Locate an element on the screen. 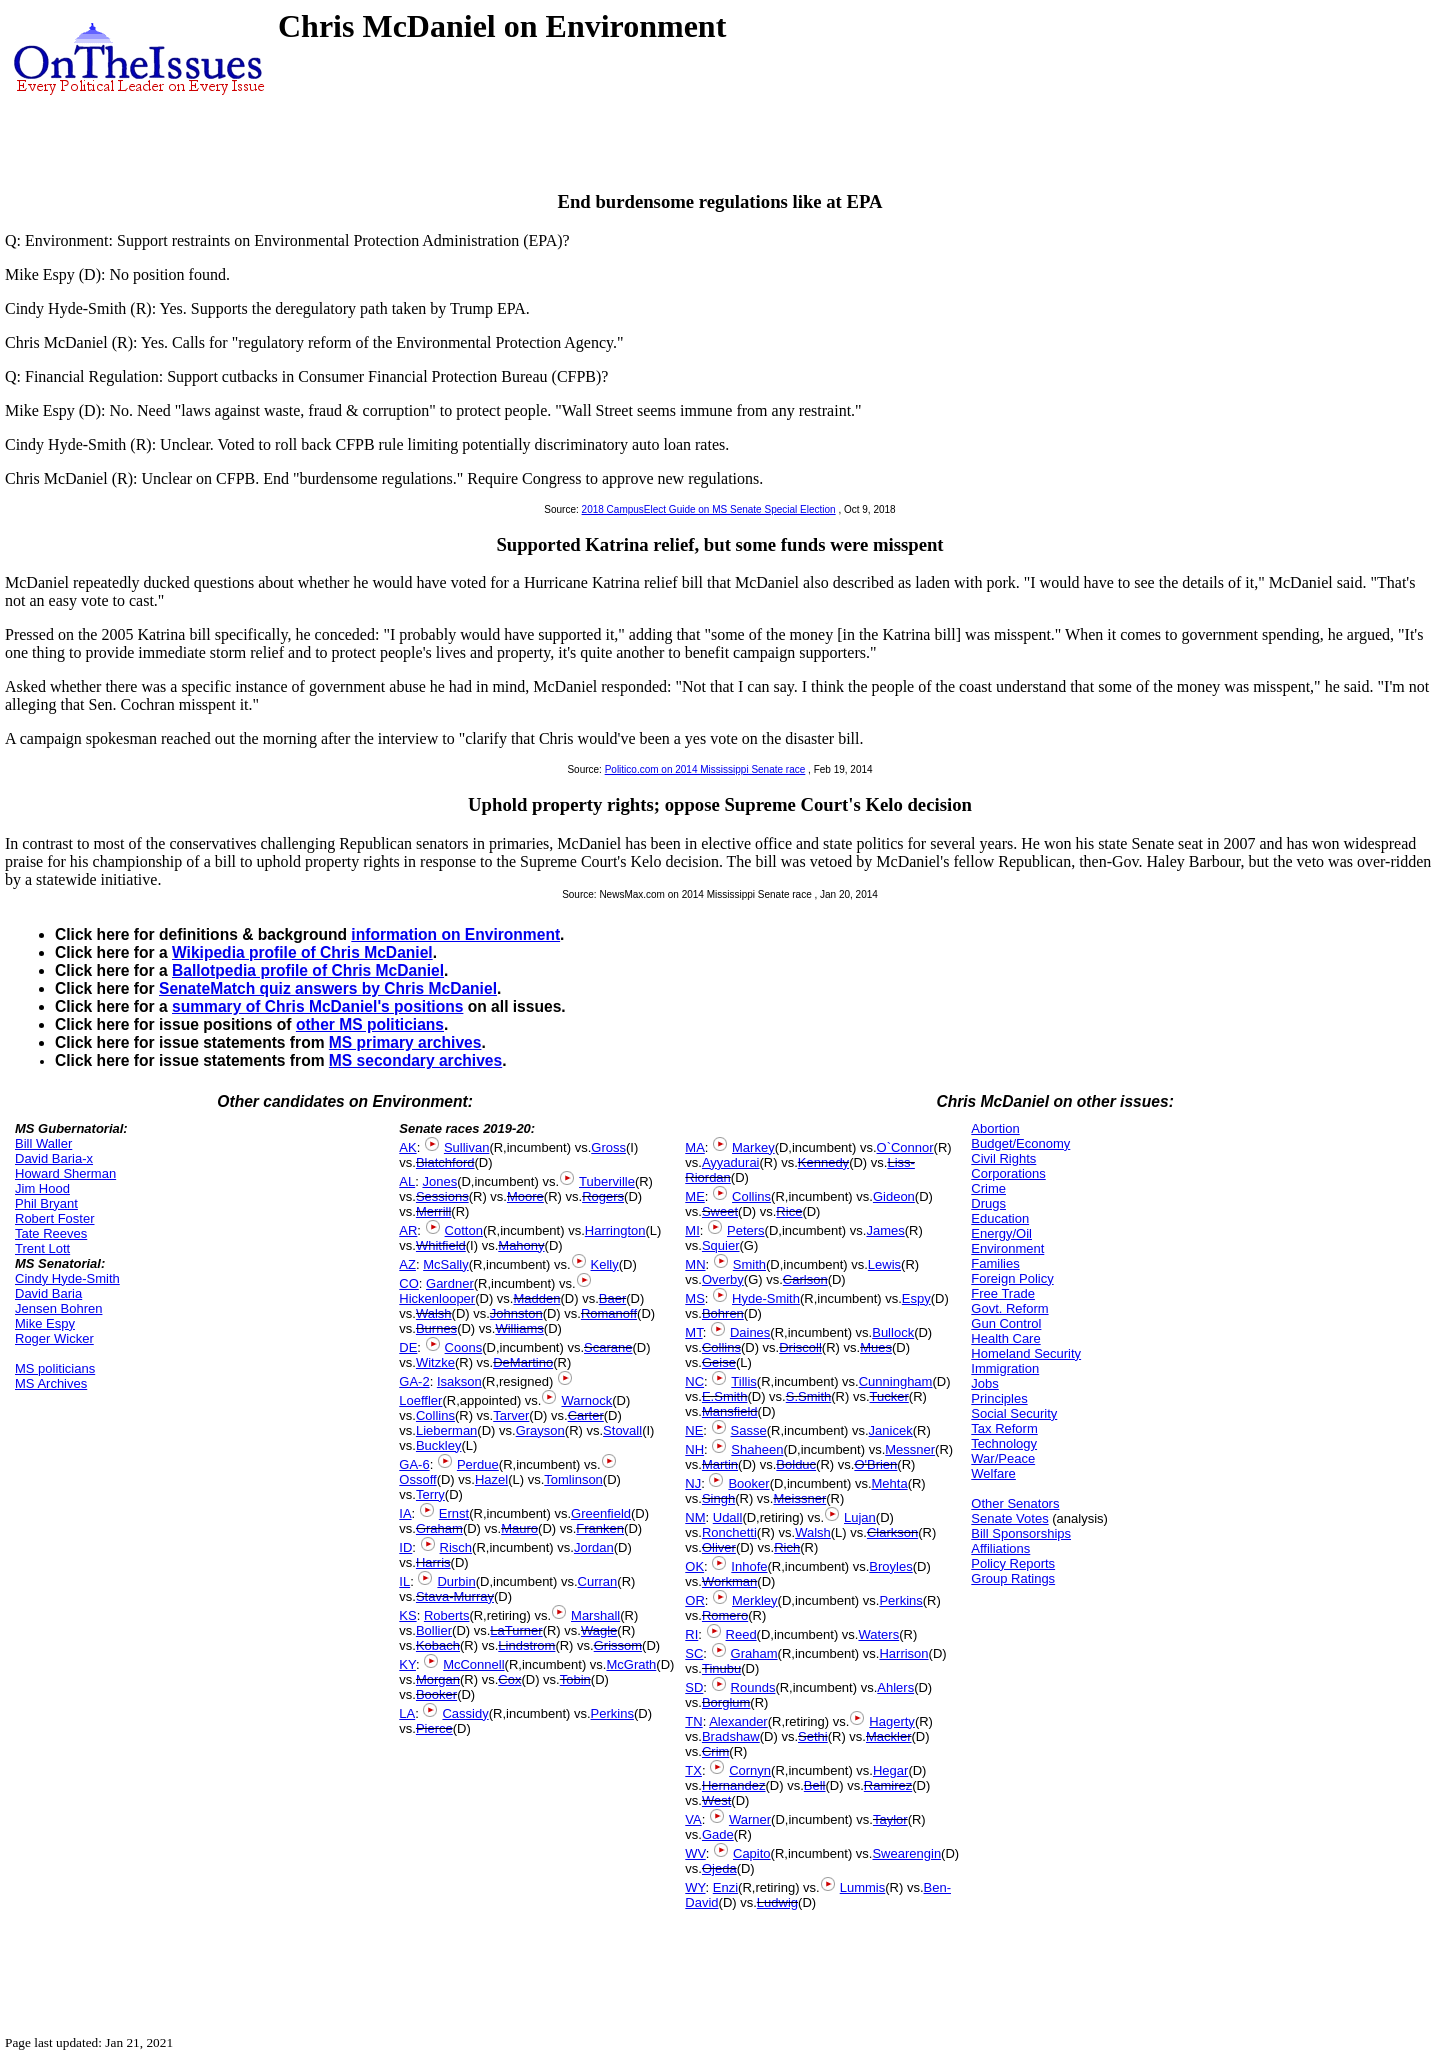 This screenshot has height=2056, width=1440. Jordan is located at coordinates (594, 1547).